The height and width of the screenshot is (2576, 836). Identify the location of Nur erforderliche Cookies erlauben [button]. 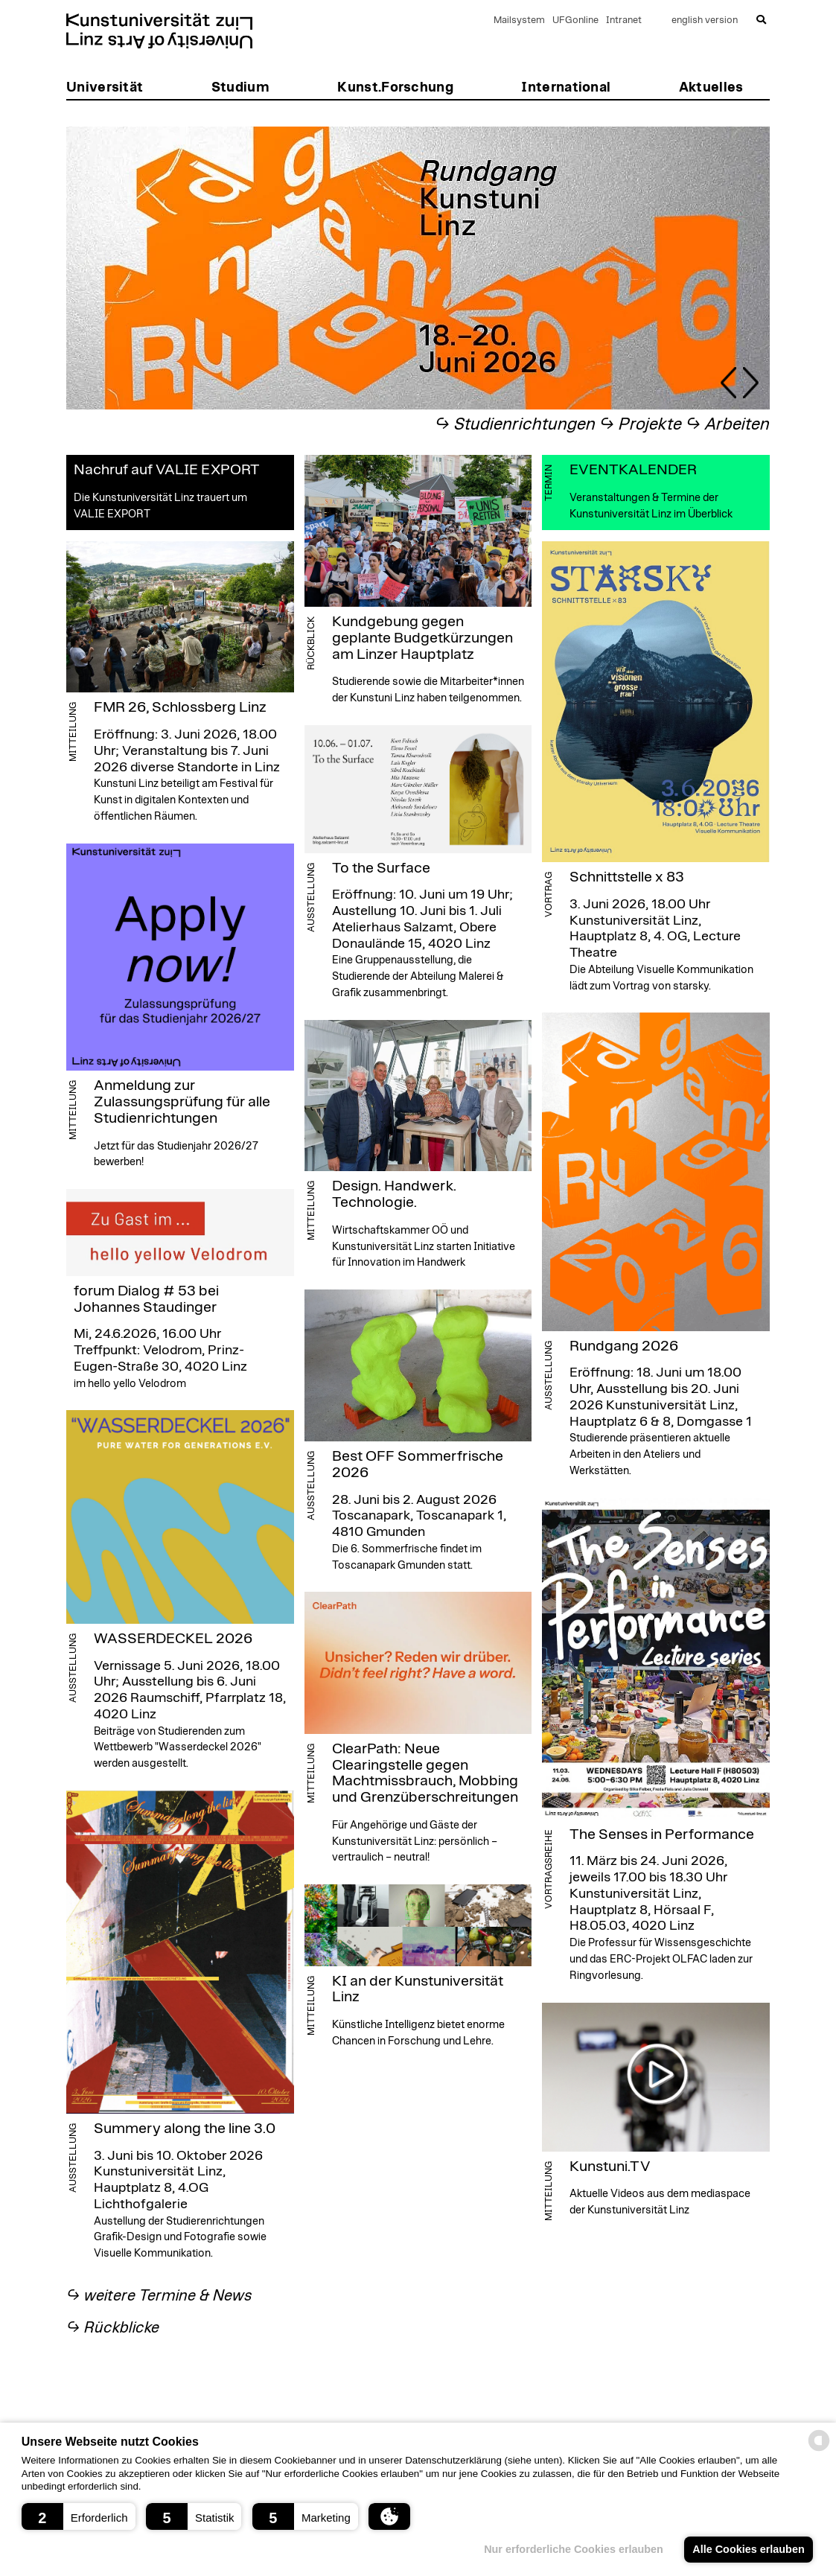
(573, 2549).